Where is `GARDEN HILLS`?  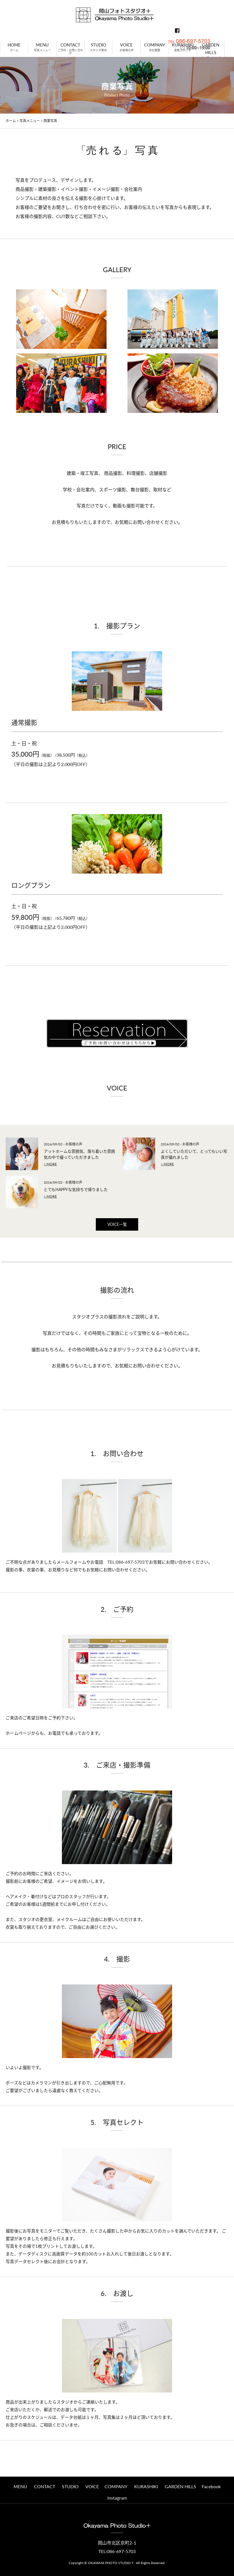 GARDEN HILLS is located at coordinates (180, 2486).